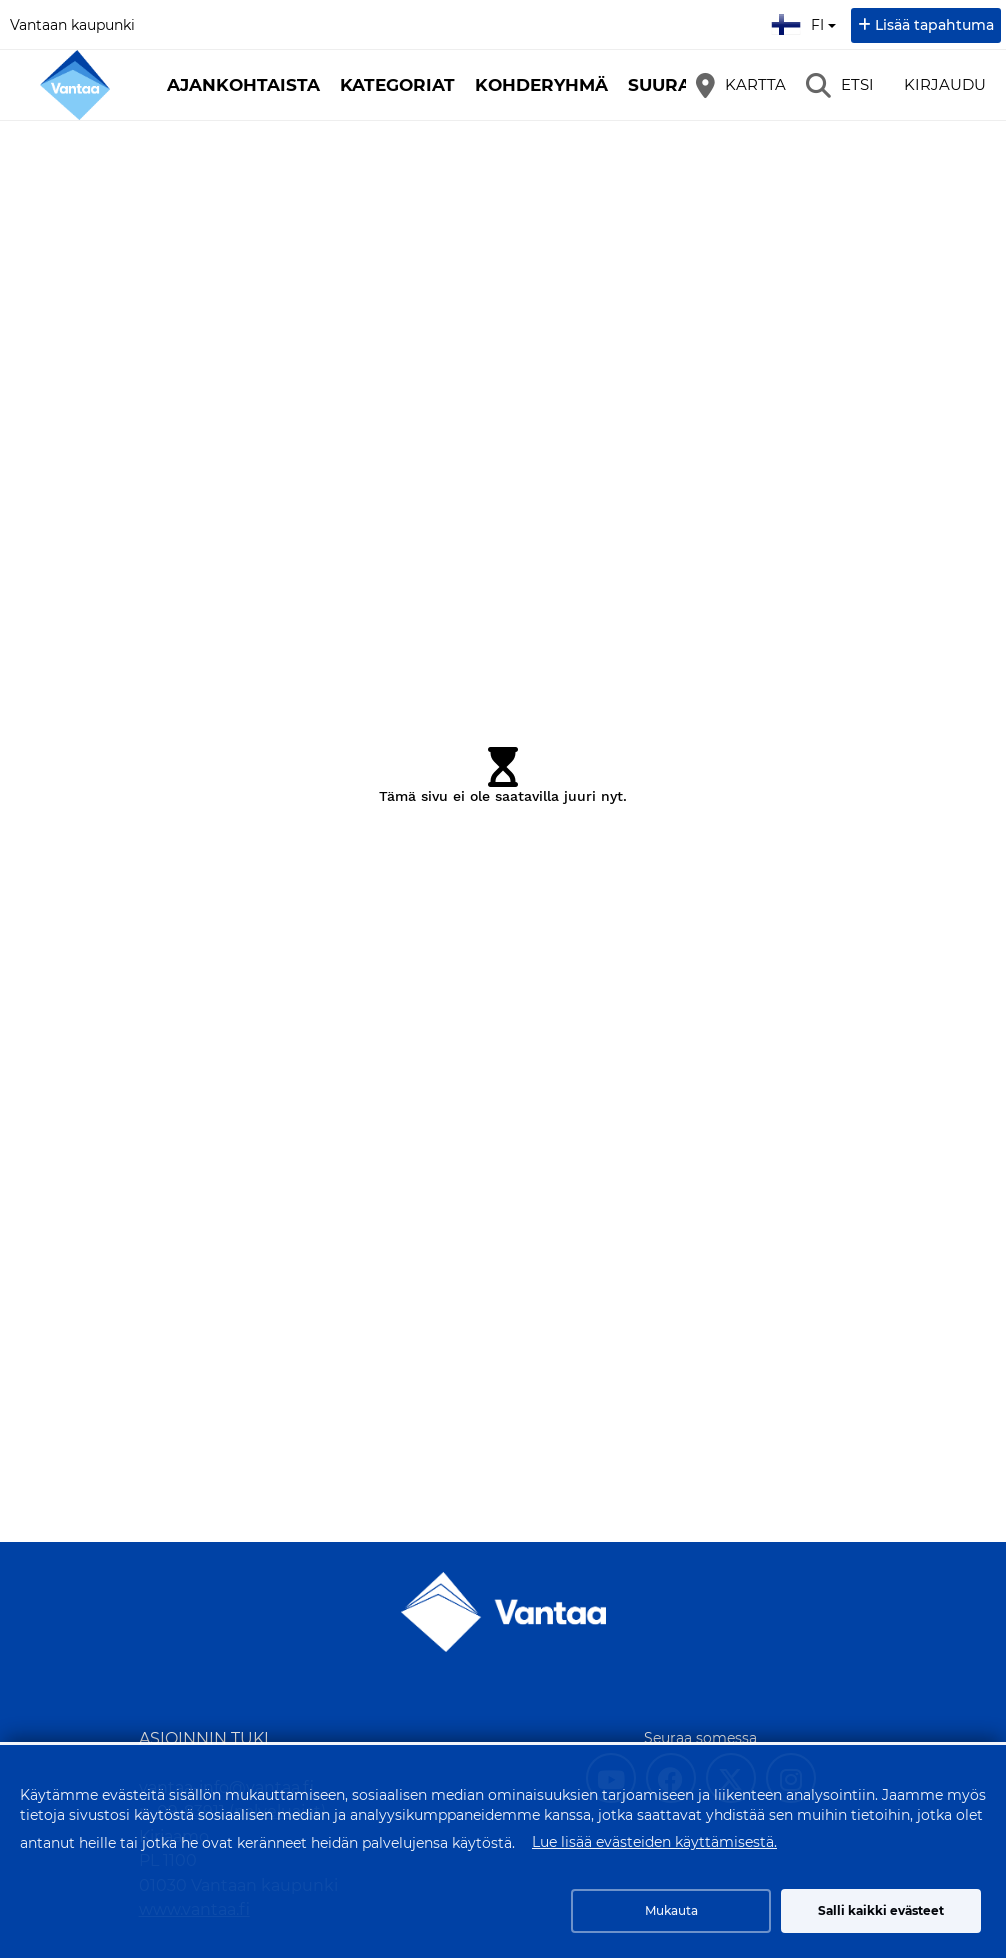 The height and width of the screenshot is (1958, 1006). What do you see at coordinates (75, 85) in the screenshot?
I see `[Etusivu]` at bounding box center [75, 85].